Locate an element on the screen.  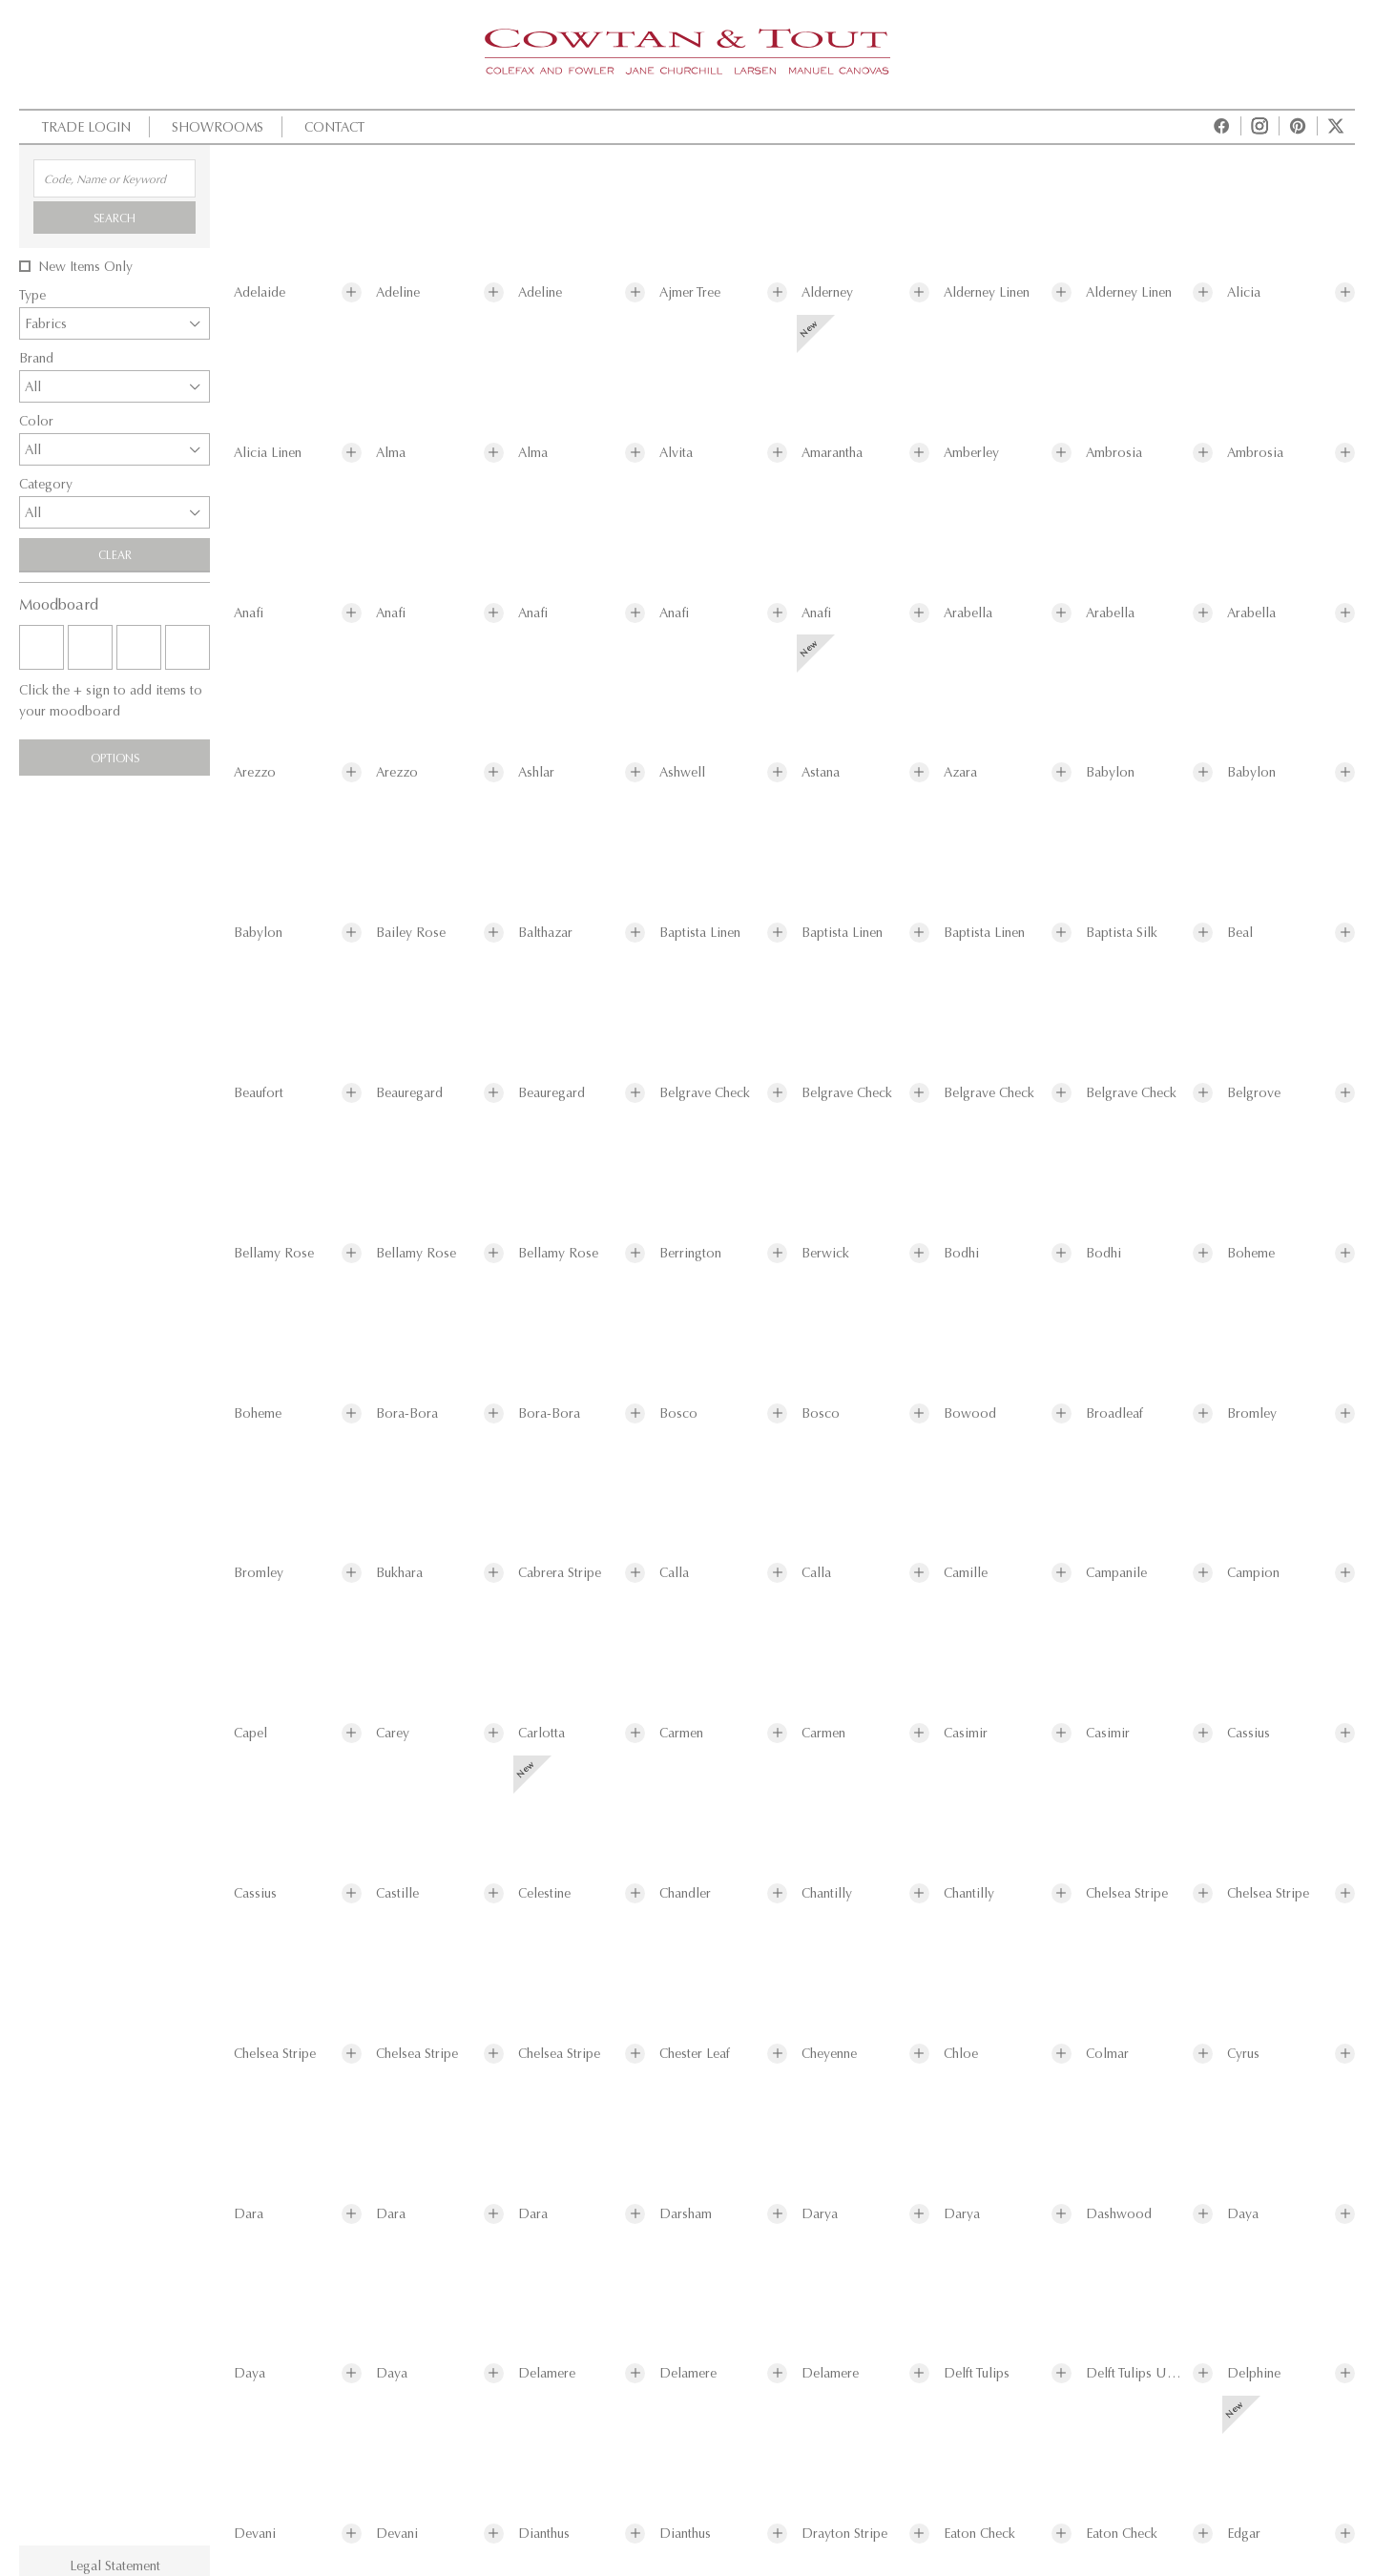
Search is located at coordinates (114, 217).